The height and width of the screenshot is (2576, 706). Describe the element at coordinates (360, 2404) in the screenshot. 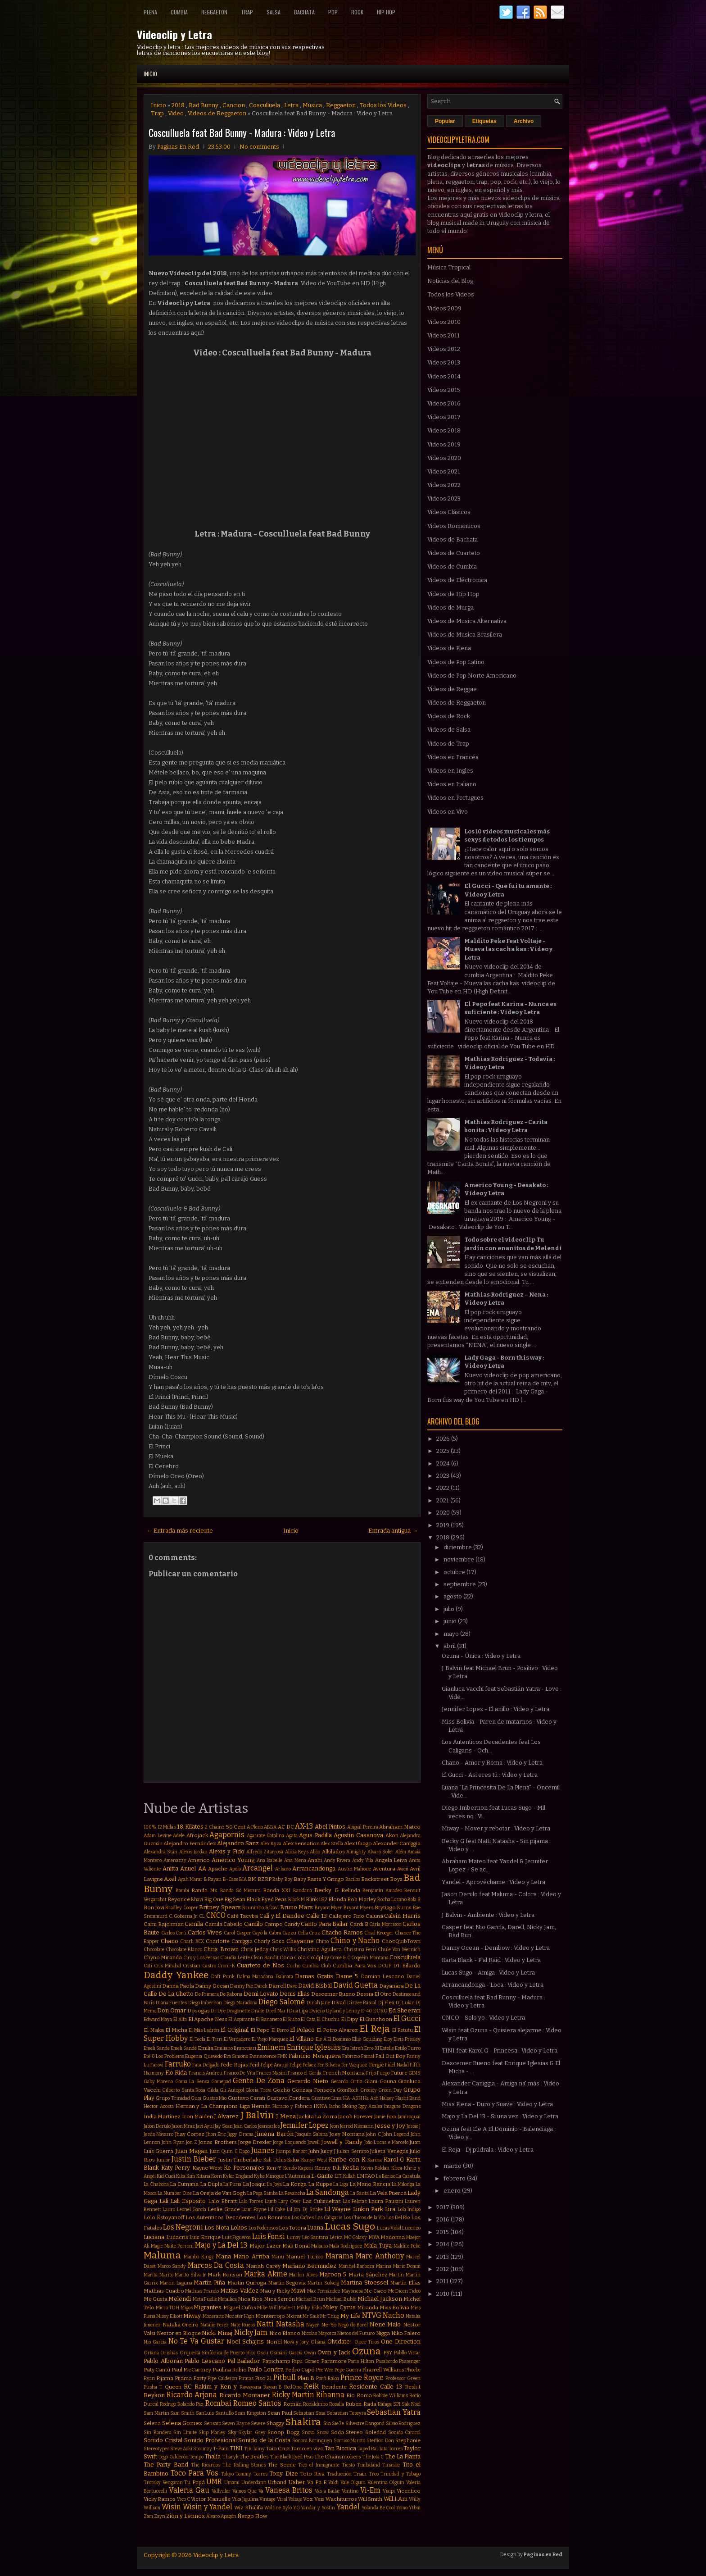

I see `Ruben Rada` at that location.